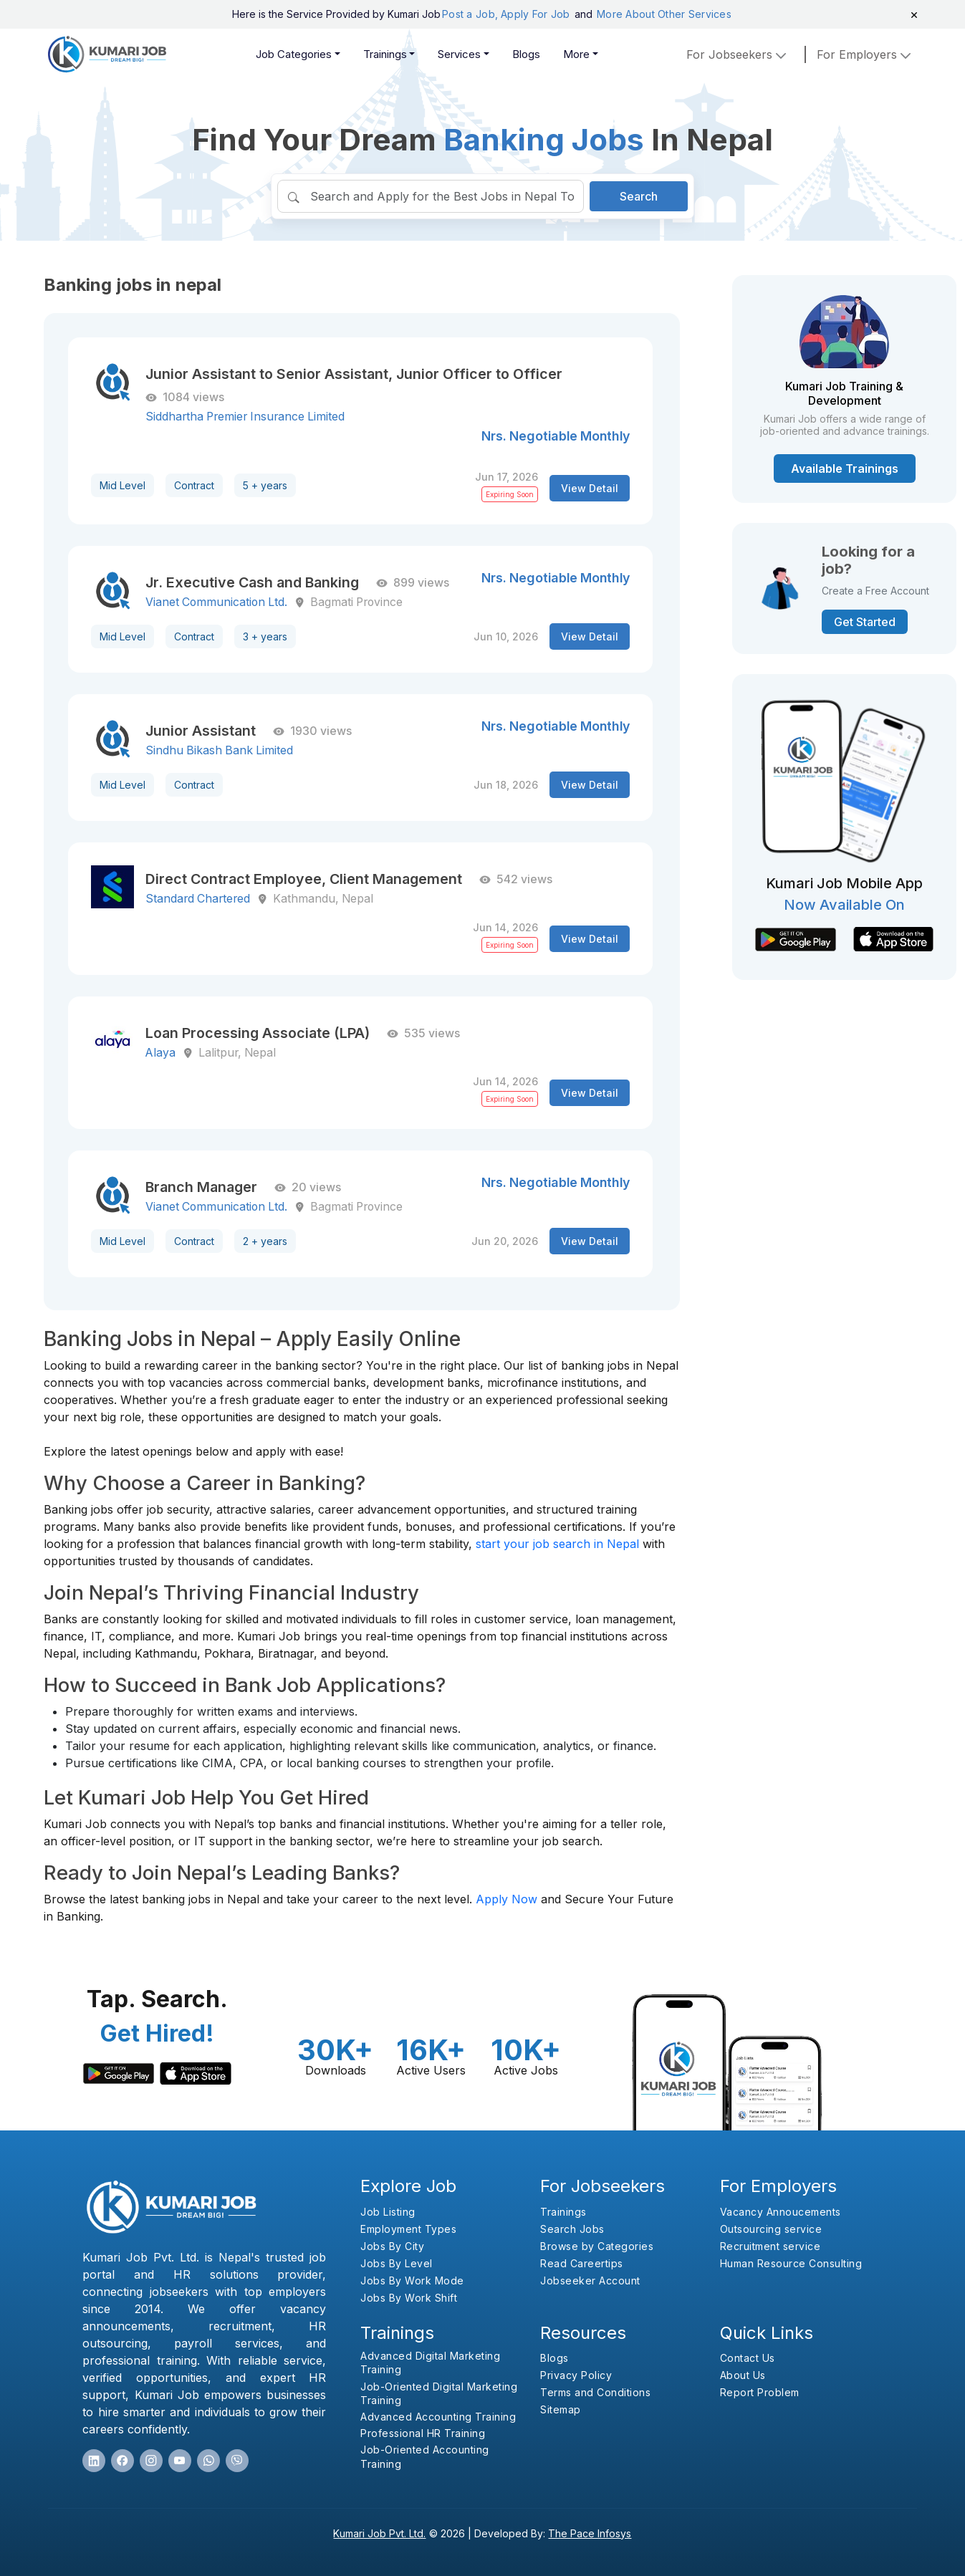 Image resolution: width=965 pixels, height=2576 pixels. What do you see at coordinates (252, 582) in the screenshot?
I see `Jr. Executive Cash and Banking` at bounding box center [252, 582].